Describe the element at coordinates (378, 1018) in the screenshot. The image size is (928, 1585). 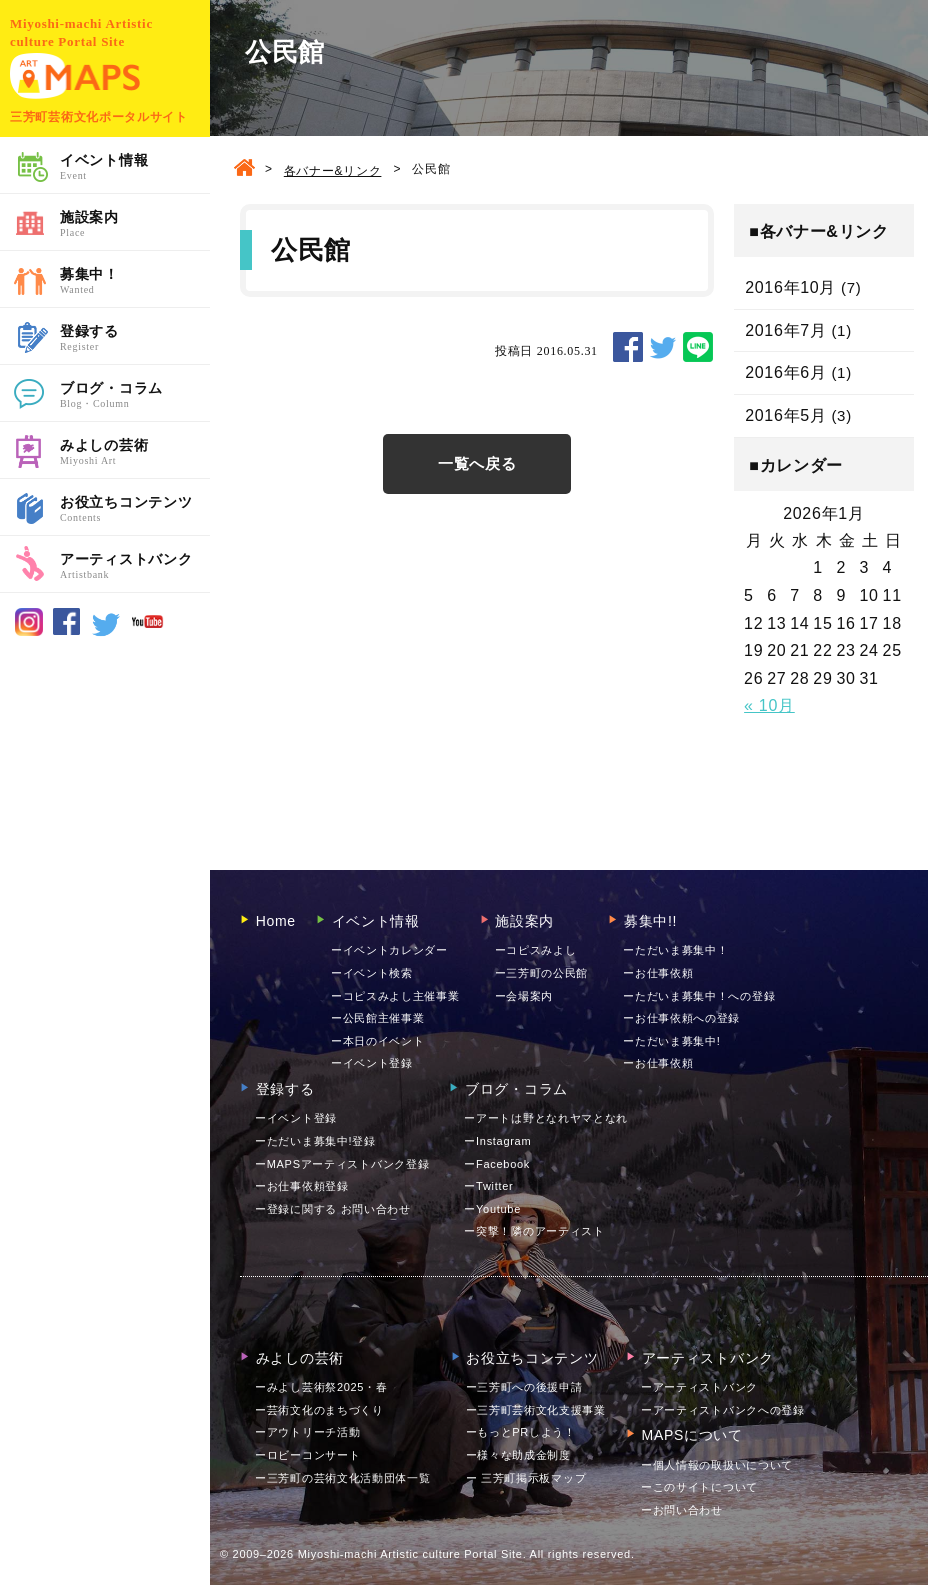
I see `ー公民館主催事業` at that location.